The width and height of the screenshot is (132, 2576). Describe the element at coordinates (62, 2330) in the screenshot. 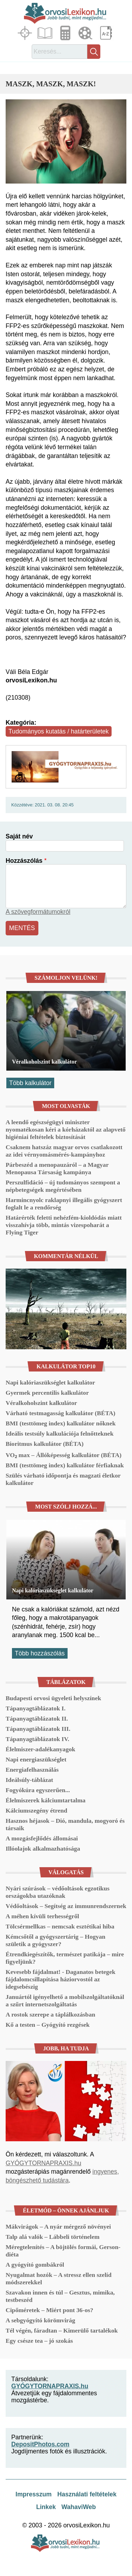

I see `Tél végén, fáradtan – Kimerülő tartalékok` at that location.